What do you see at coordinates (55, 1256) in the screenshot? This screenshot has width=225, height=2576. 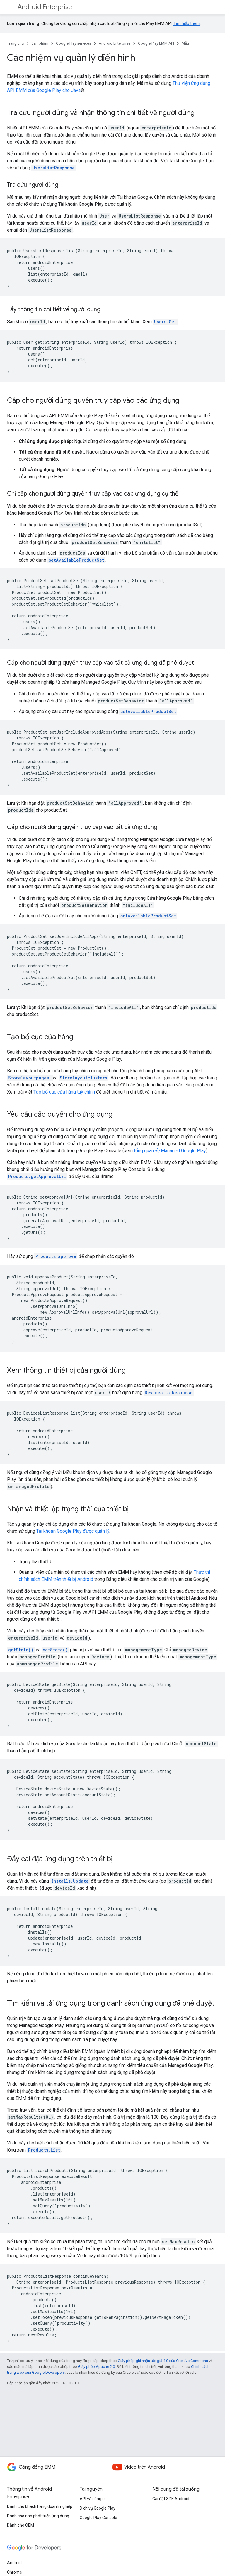 I see `Products.approve` at bounding box center [55, 1256].